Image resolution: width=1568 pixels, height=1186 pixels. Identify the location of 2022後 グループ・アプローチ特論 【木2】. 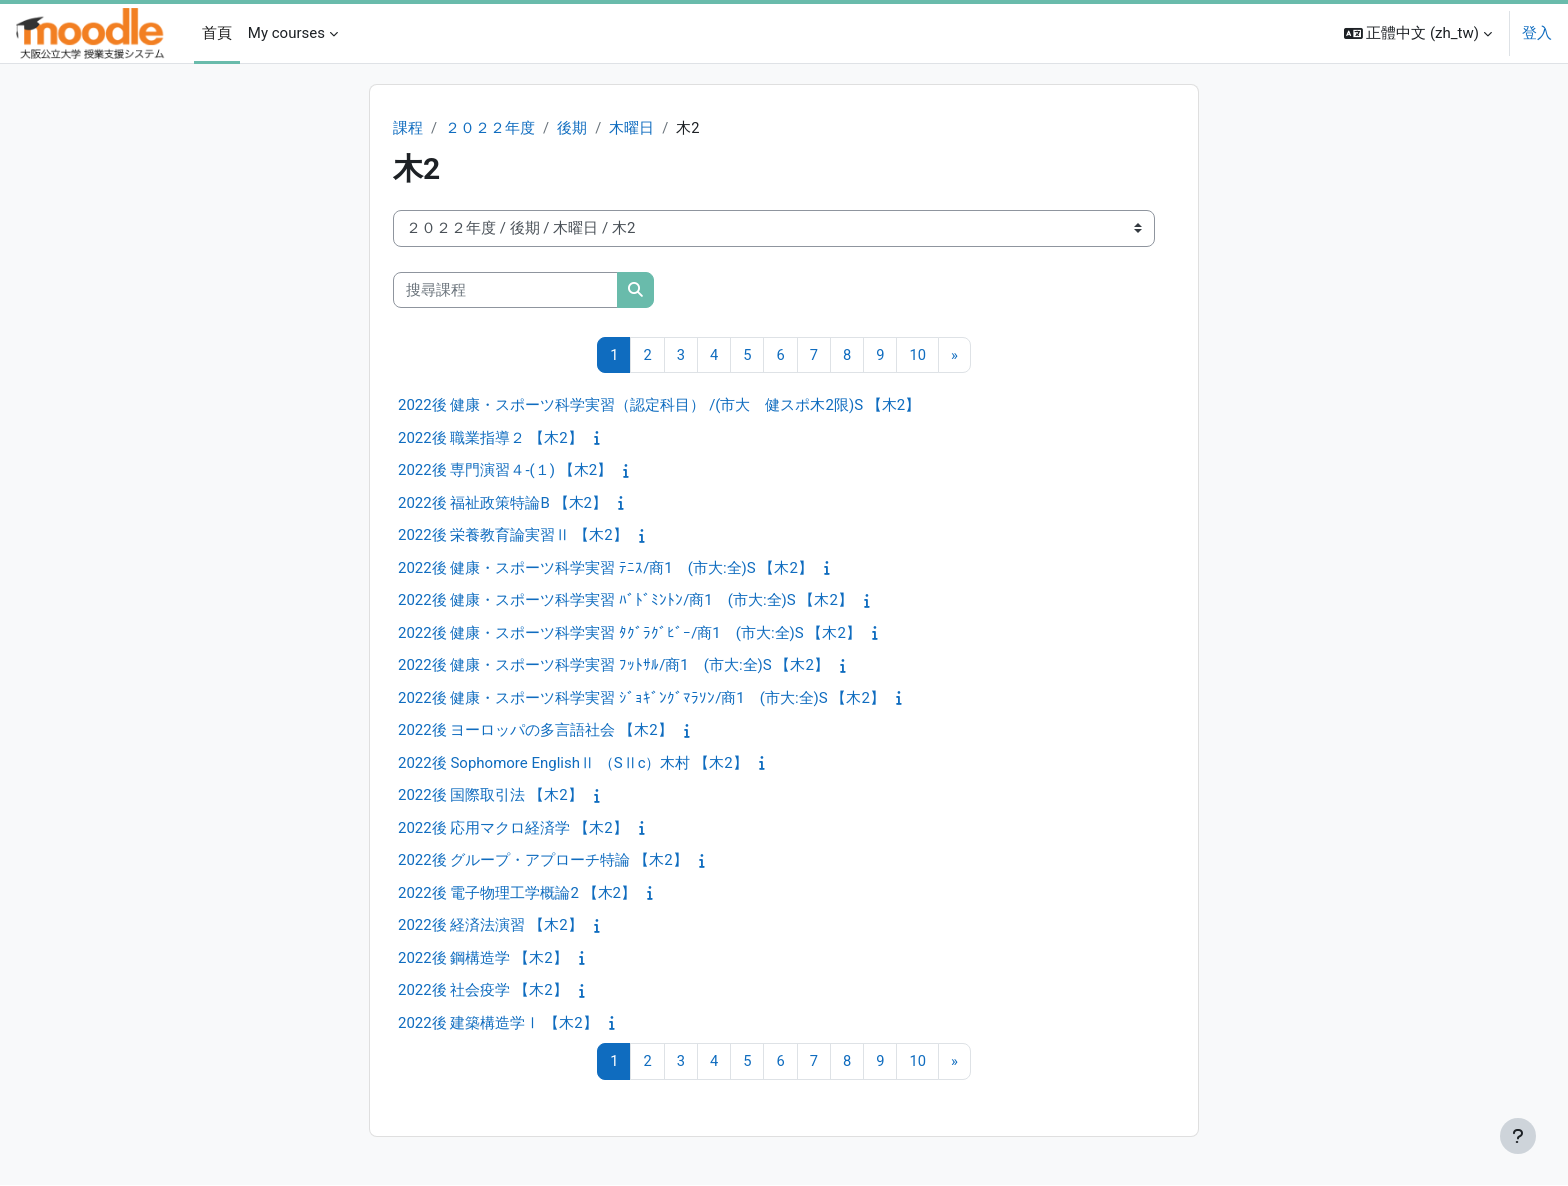
(543, 861).